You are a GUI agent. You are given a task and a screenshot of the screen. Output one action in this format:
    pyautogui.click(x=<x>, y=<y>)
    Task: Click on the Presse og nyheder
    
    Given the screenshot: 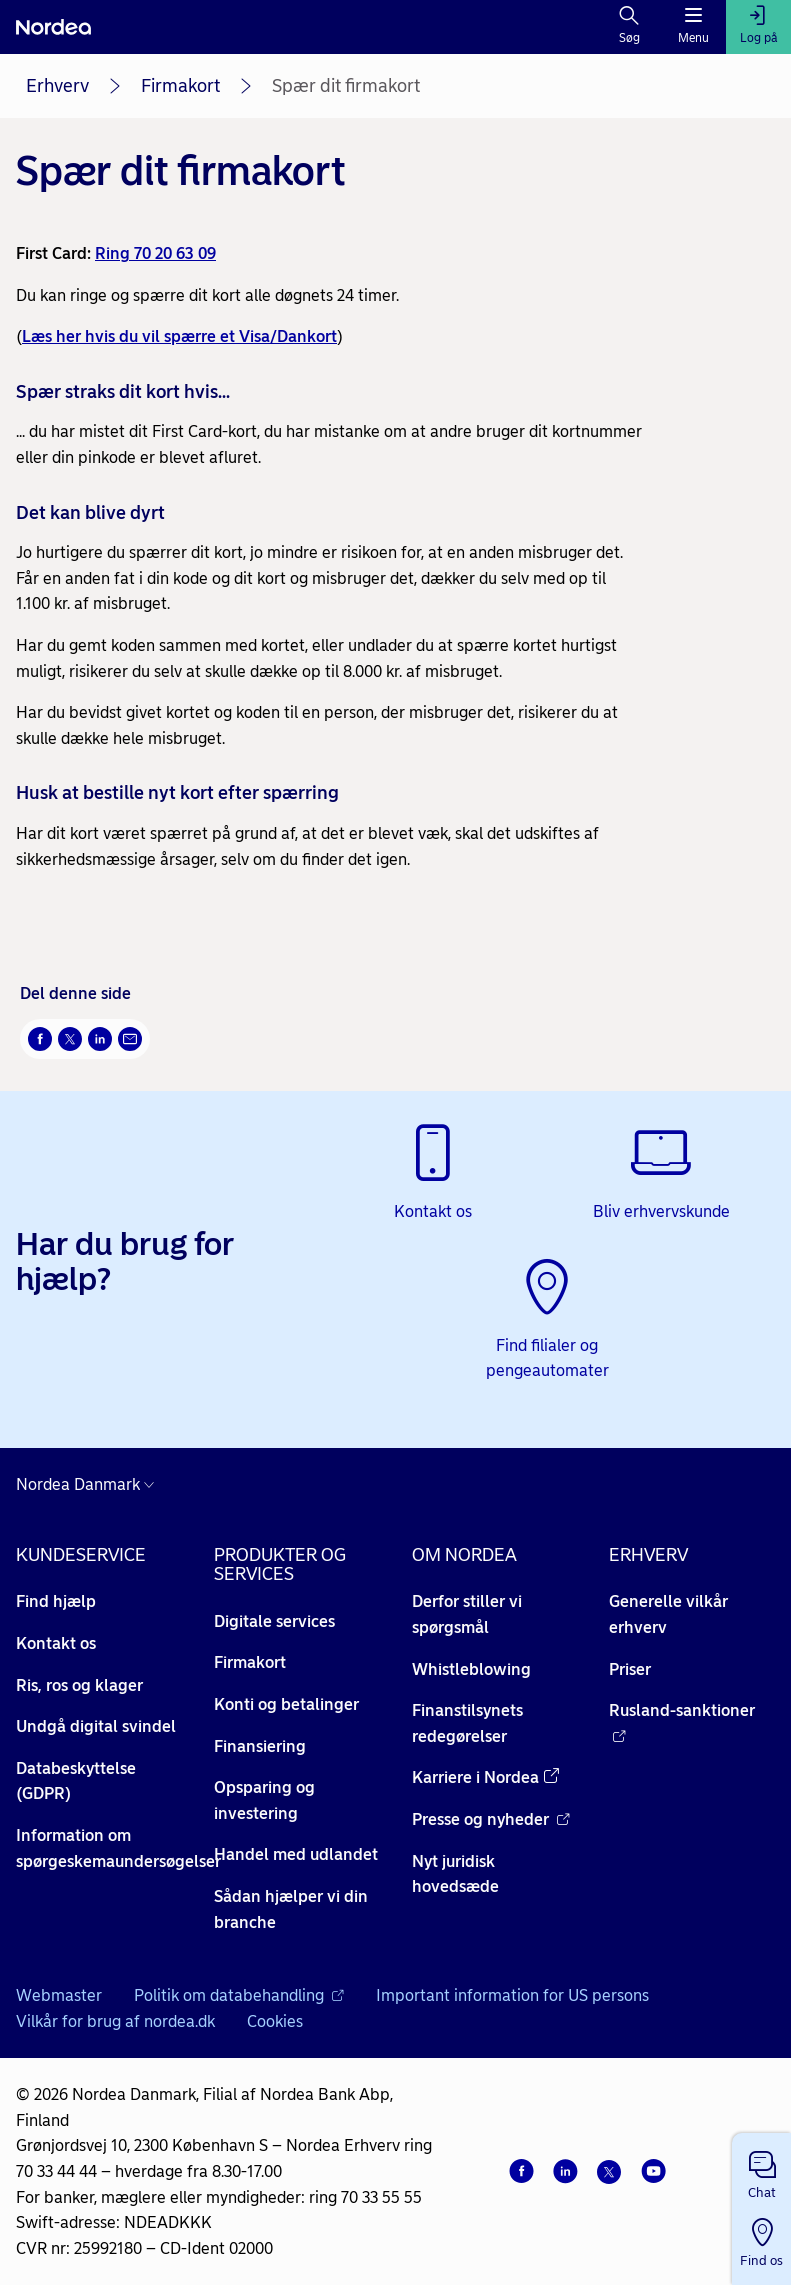 What is the action you would take?
    pyautogui.click(x=491, y=1819)
    